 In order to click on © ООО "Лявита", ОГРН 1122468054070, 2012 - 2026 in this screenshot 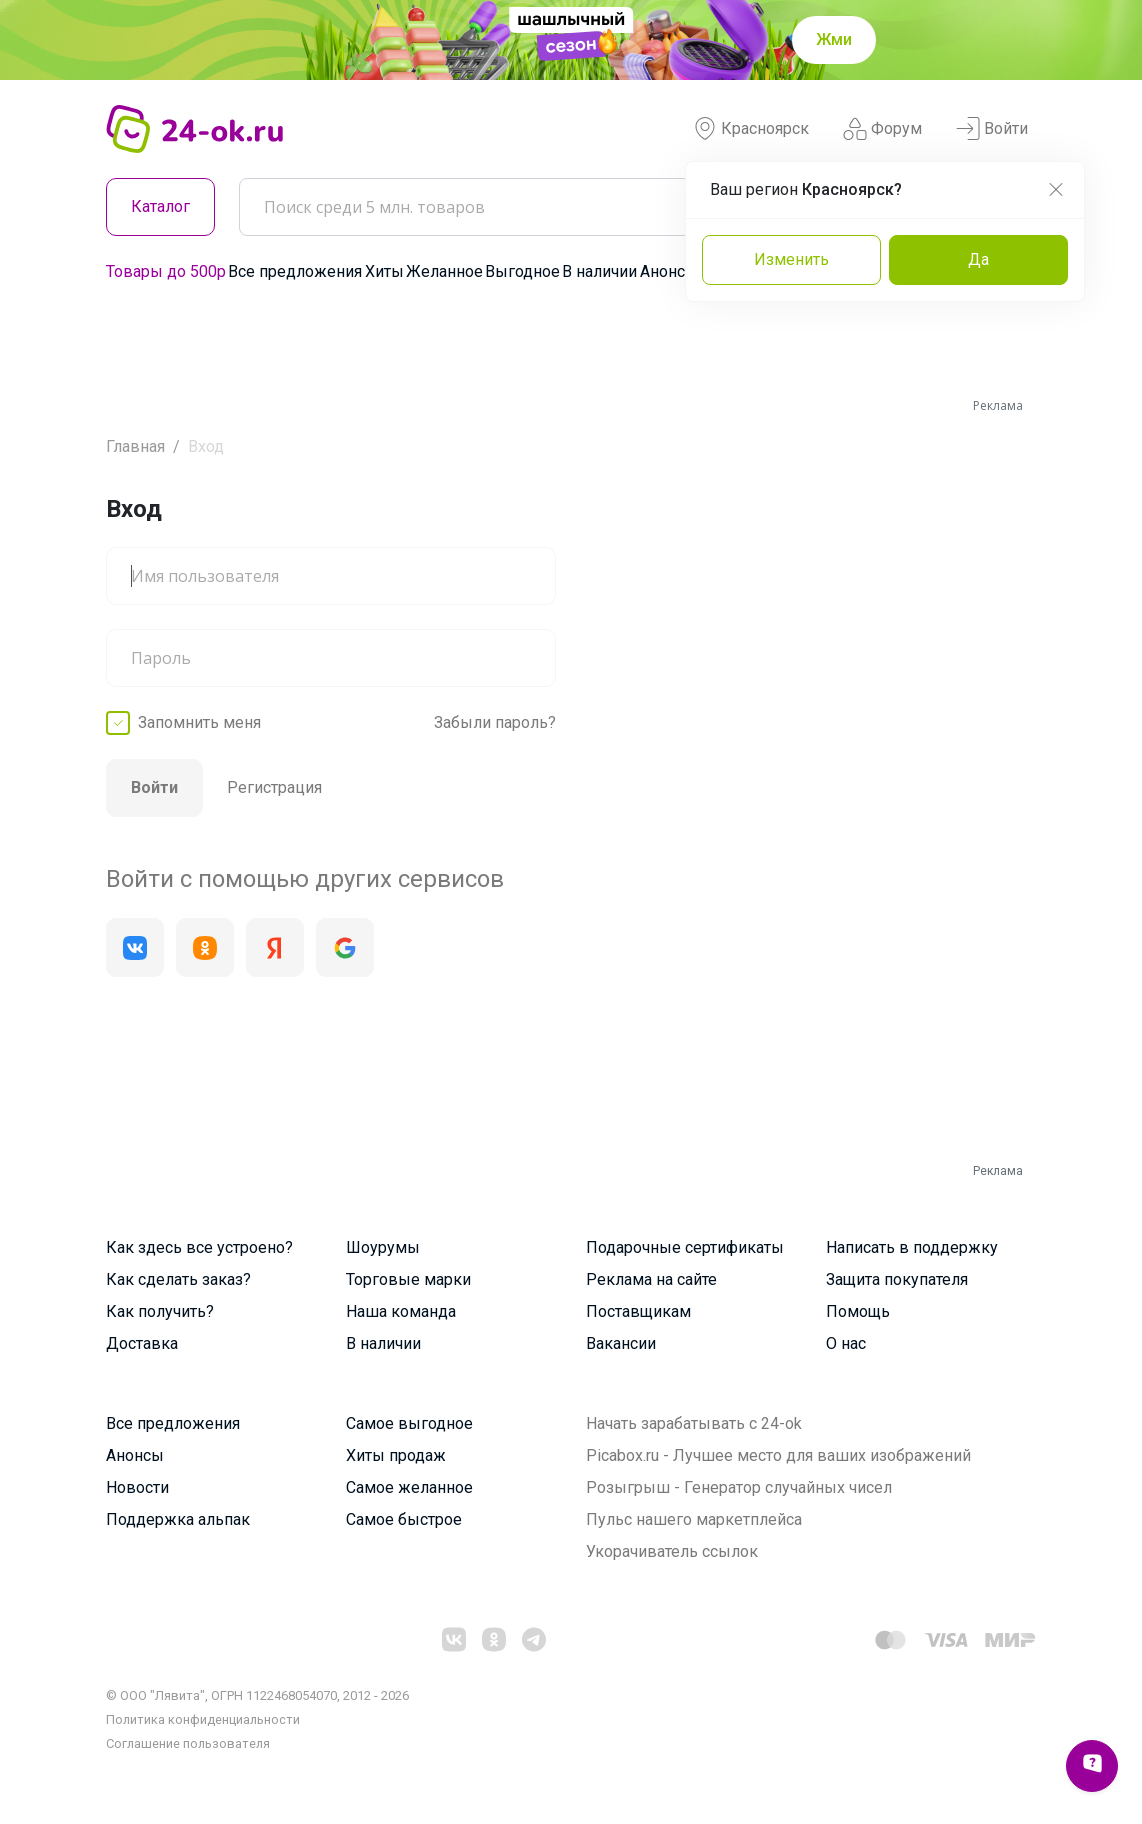, I will do `click(257, 1695)`.